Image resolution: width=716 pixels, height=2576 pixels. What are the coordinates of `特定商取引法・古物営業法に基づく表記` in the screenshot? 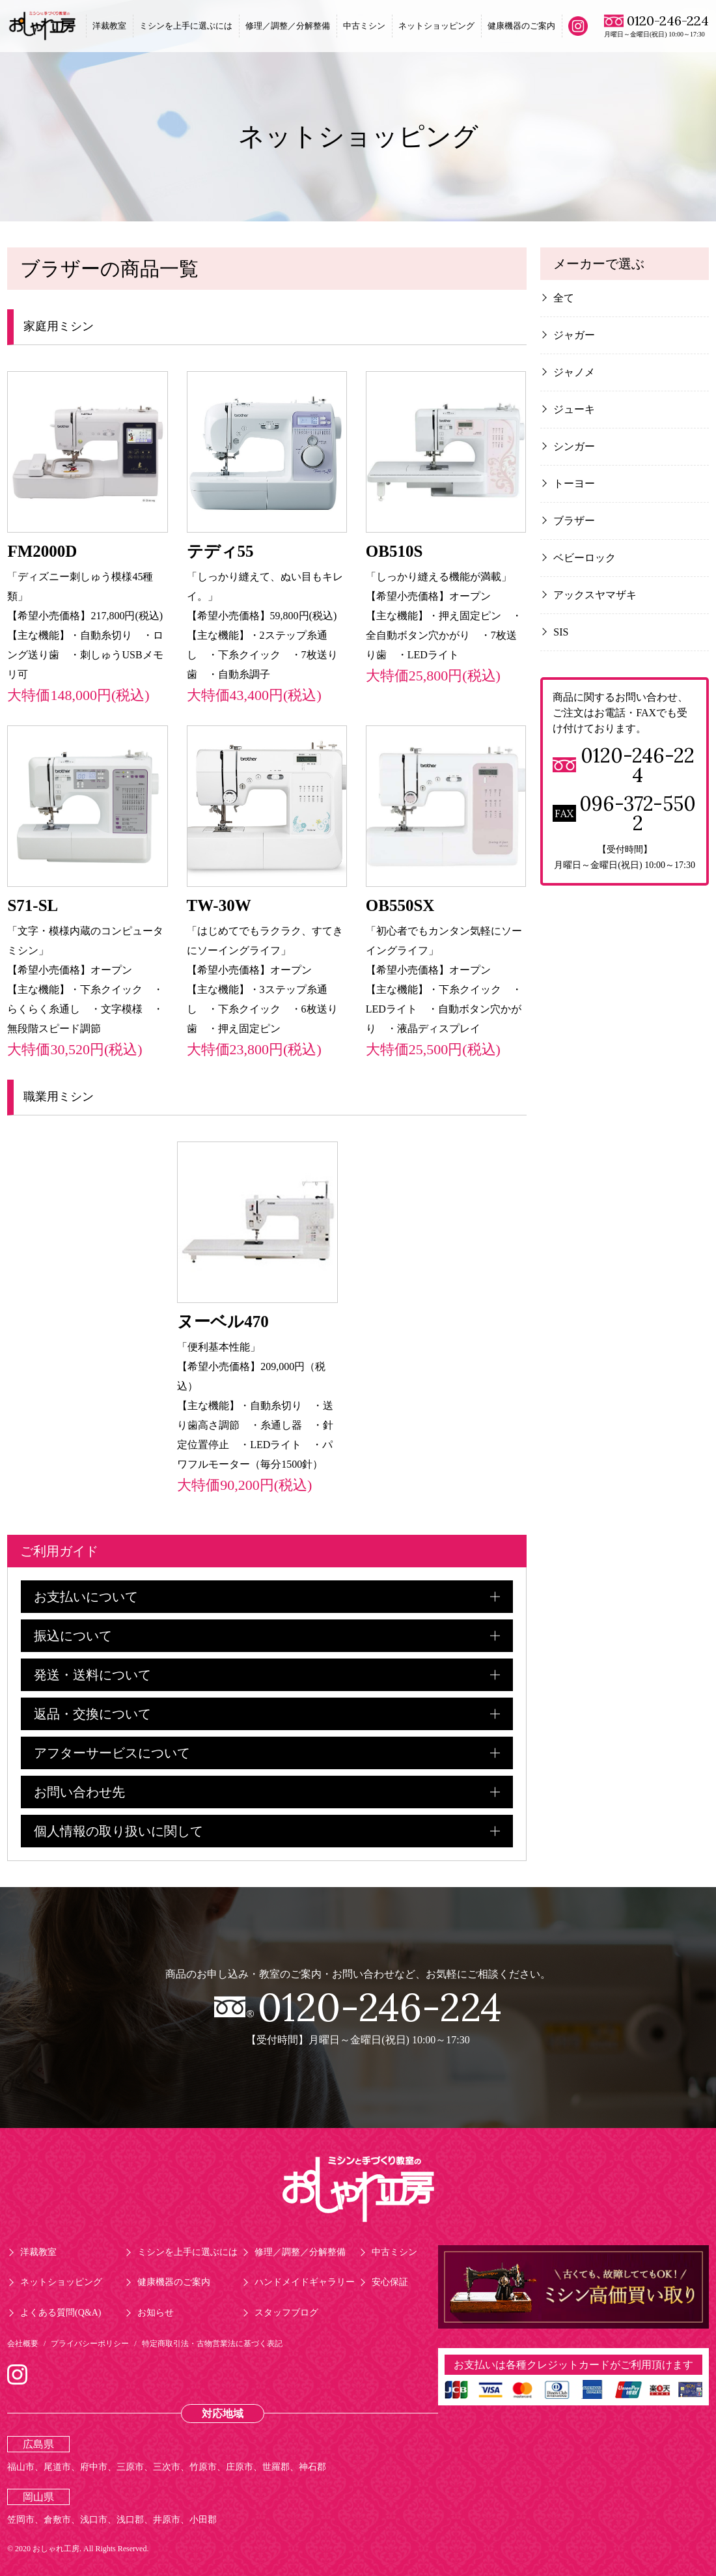 It's located at (212, 2343).